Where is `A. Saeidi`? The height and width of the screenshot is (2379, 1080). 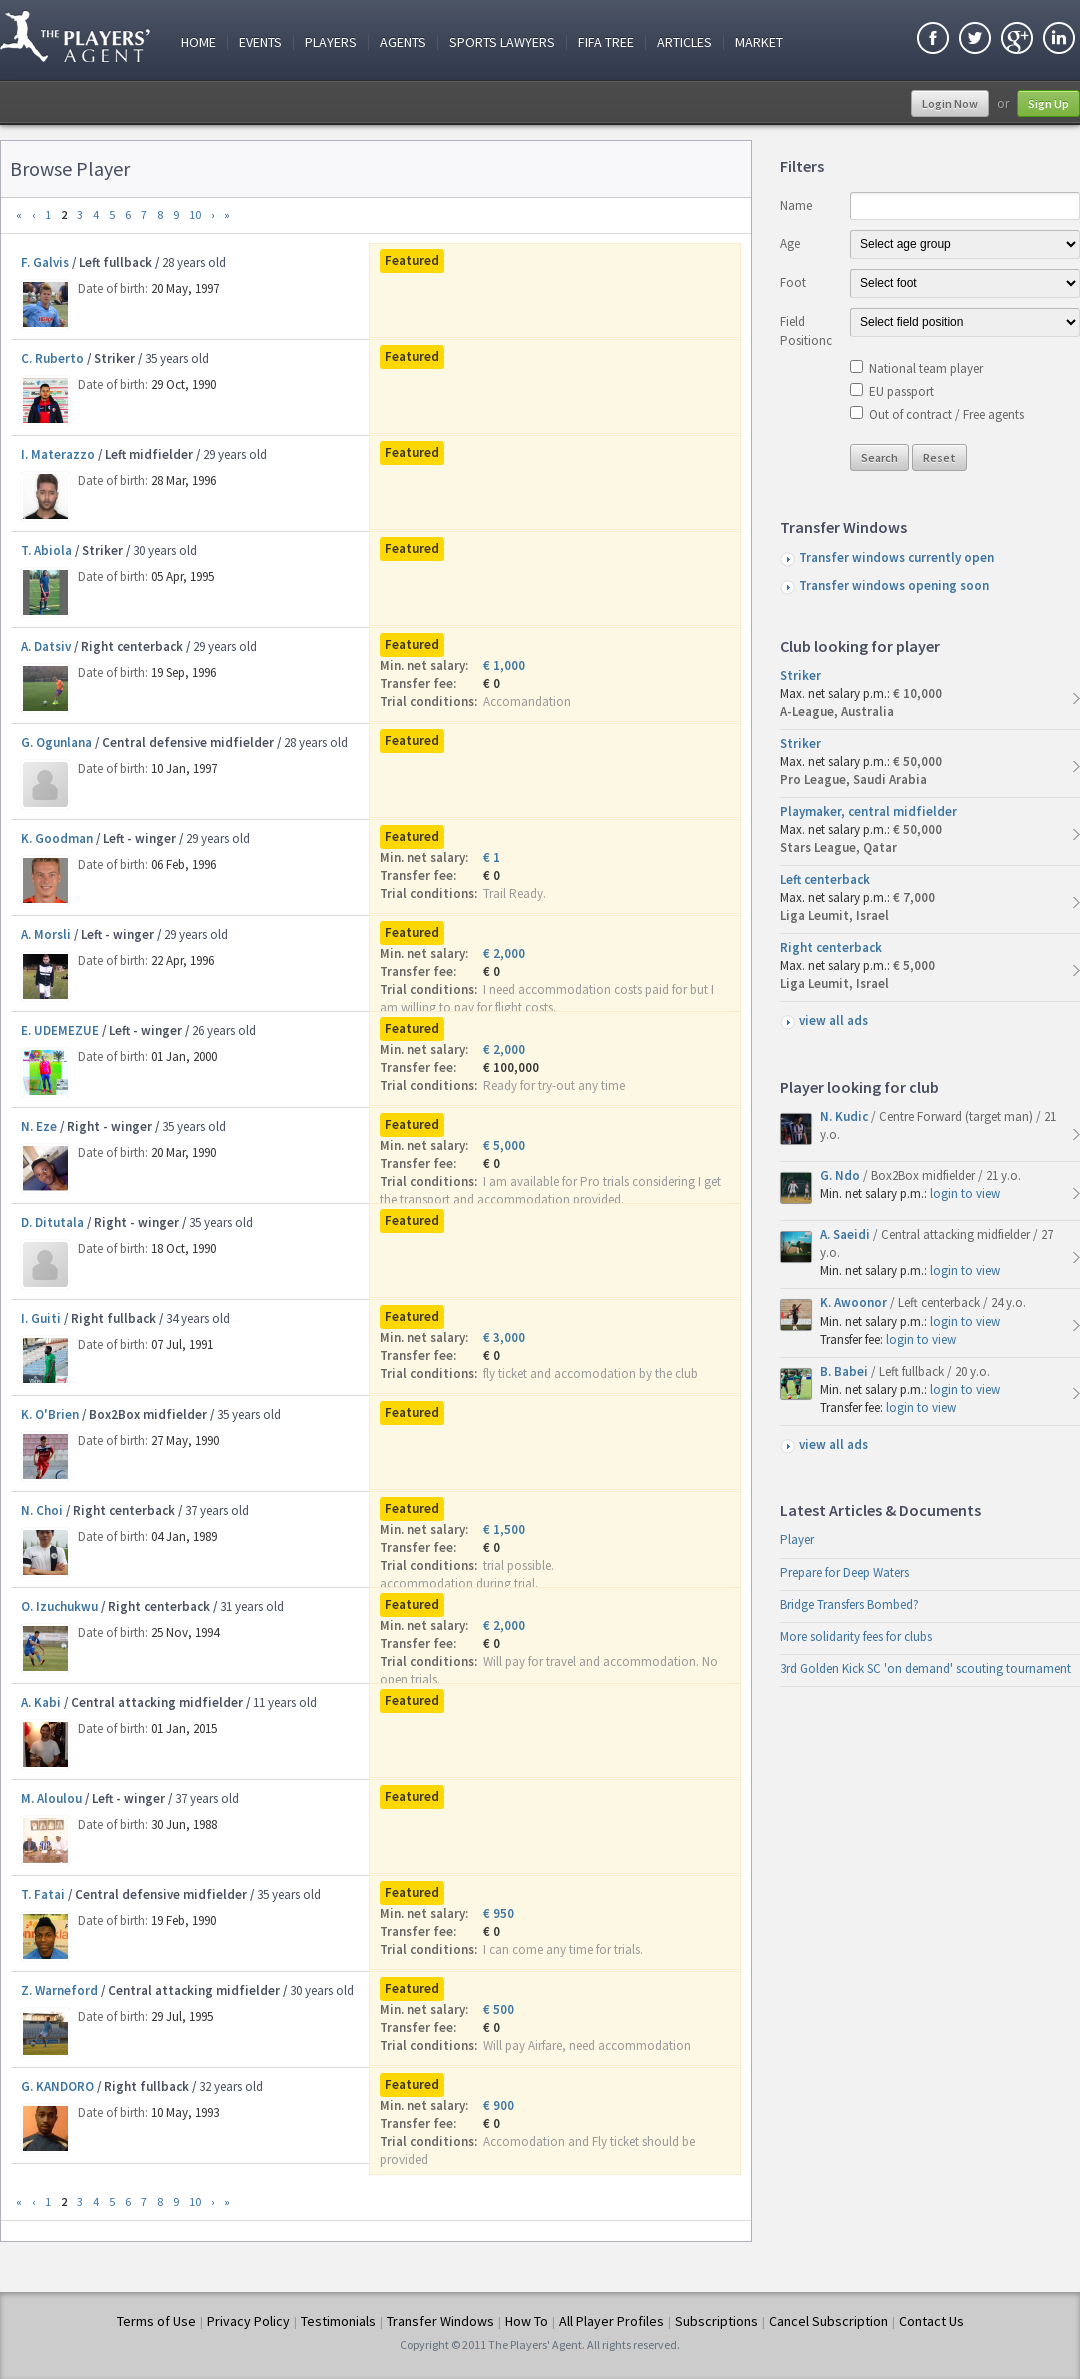 A. Saeidi is located at coordinates (846, 1234).